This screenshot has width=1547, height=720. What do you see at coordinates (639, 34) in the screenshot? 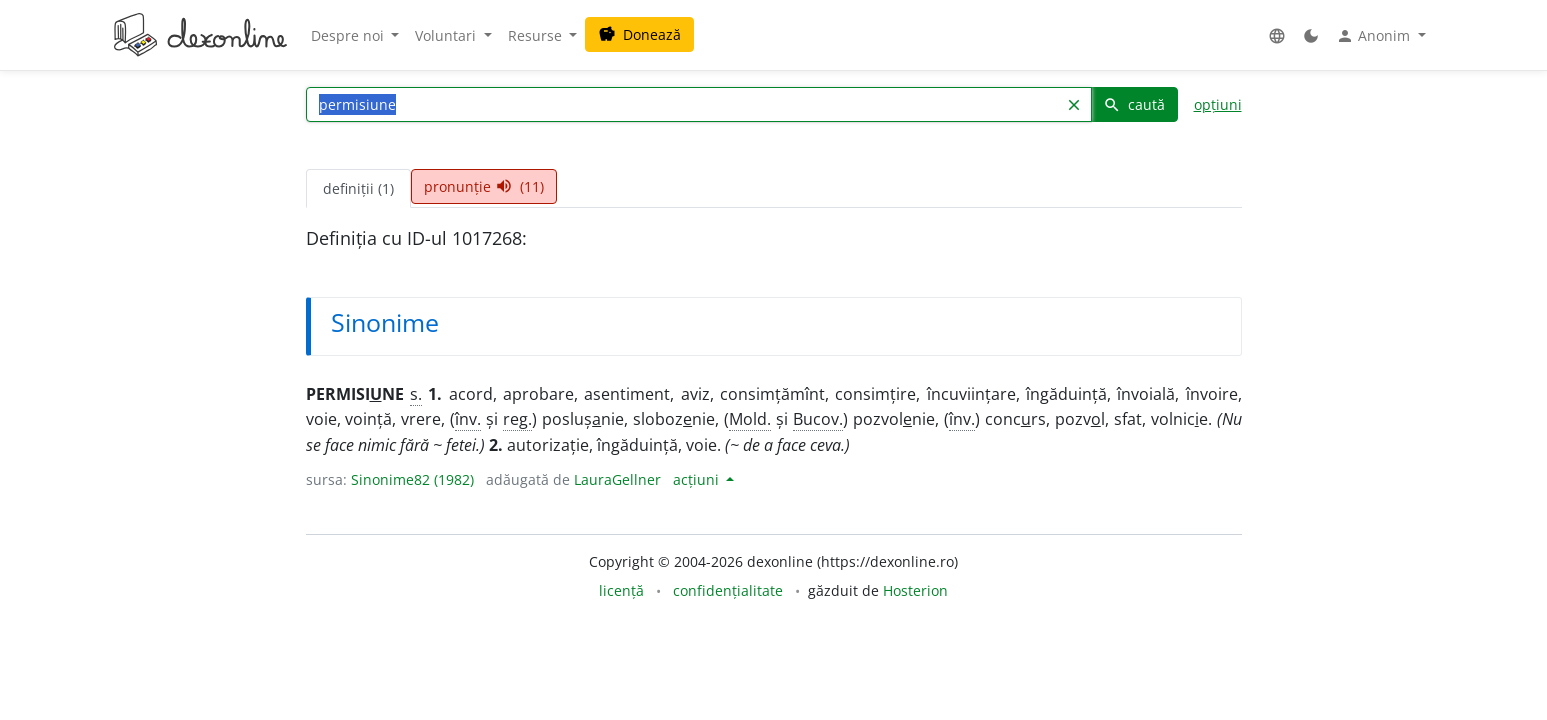
I see `Donează` at bounding box center [639, 34].